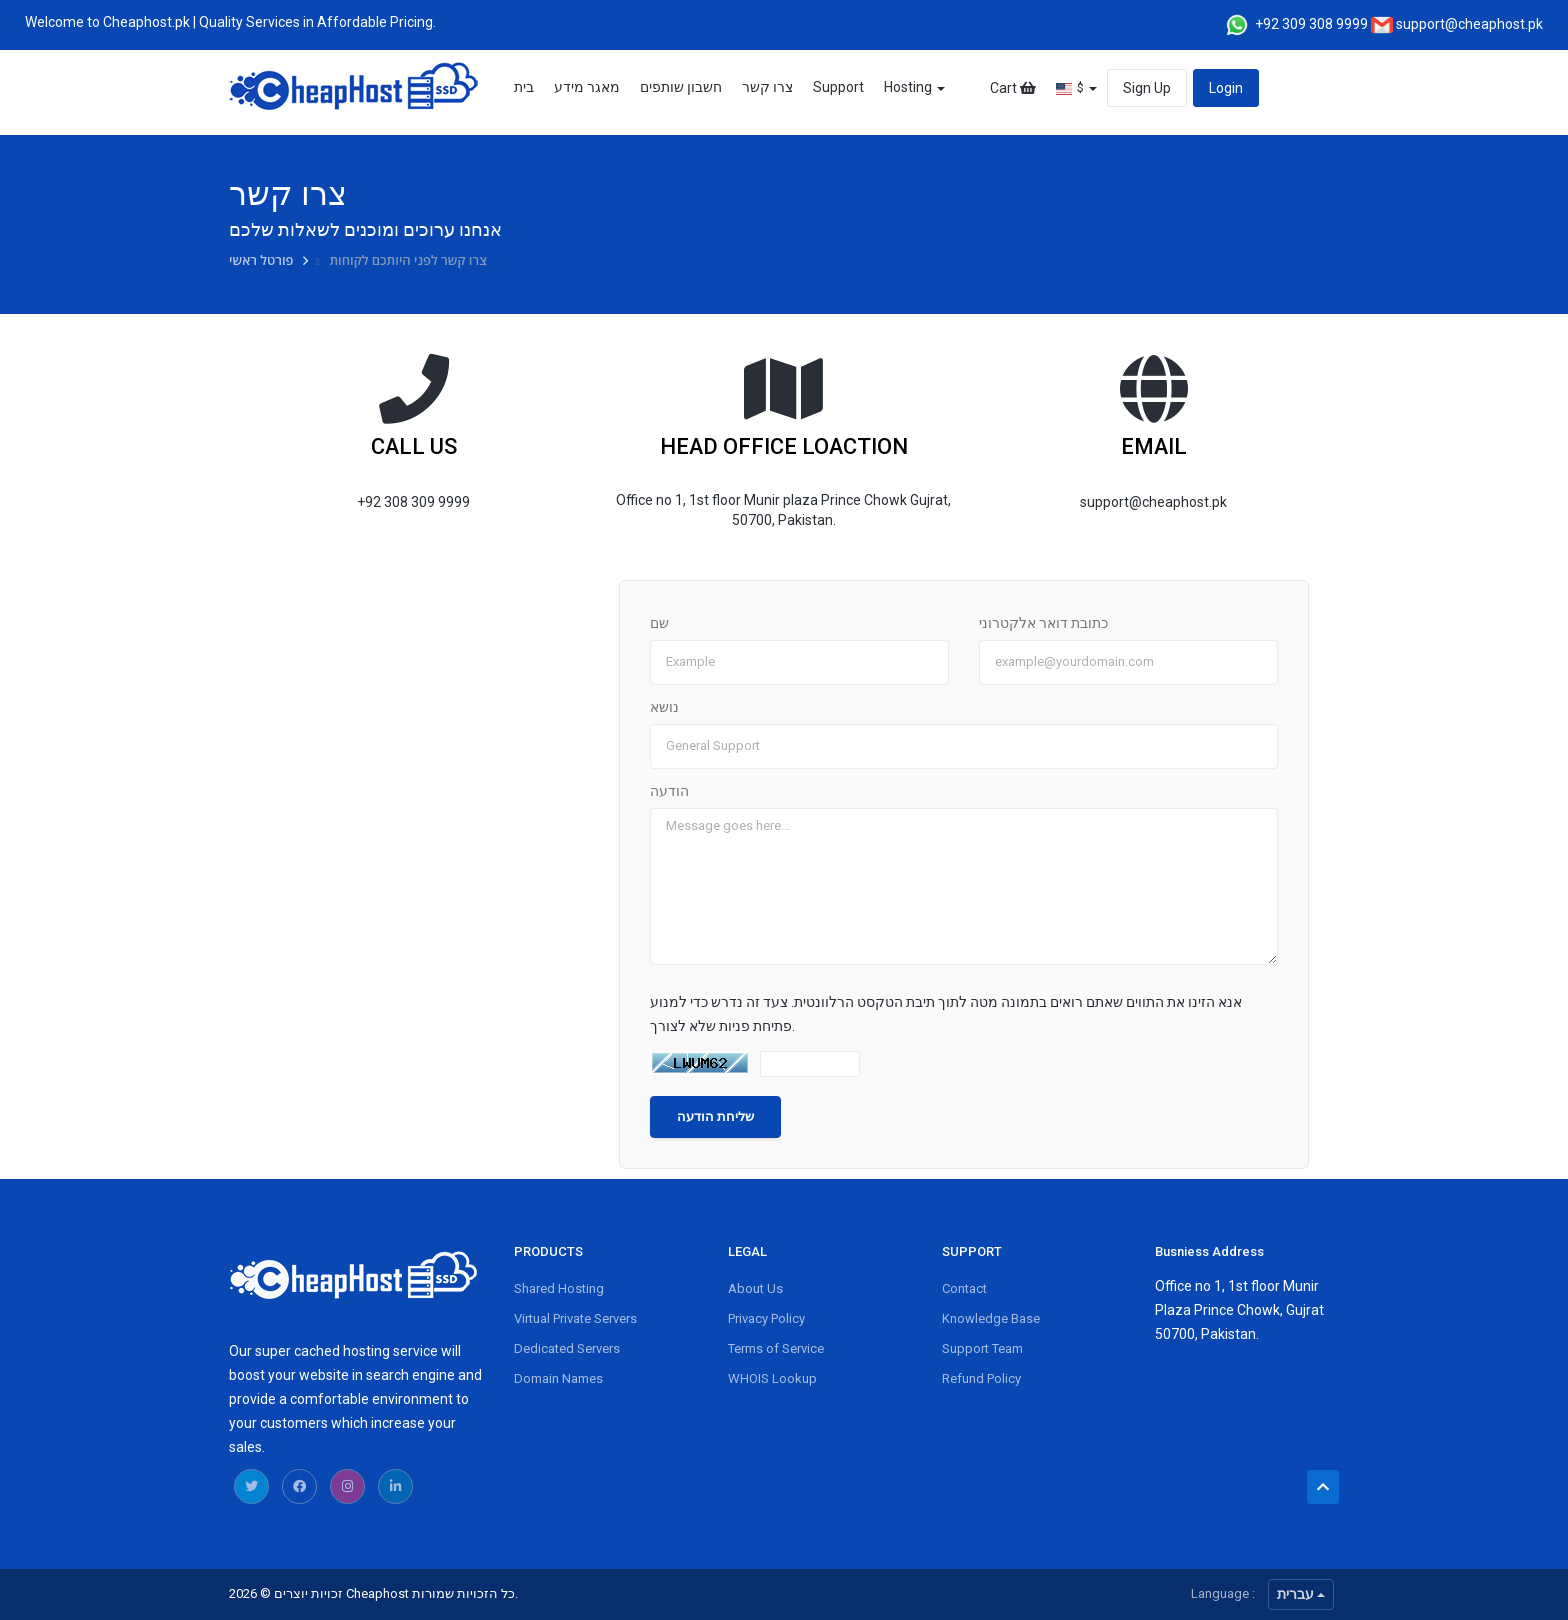  What do you see at coordinates (263, 260) in the screenshot?
I see `פורטל ראשי` at bounding box center [263, 260].